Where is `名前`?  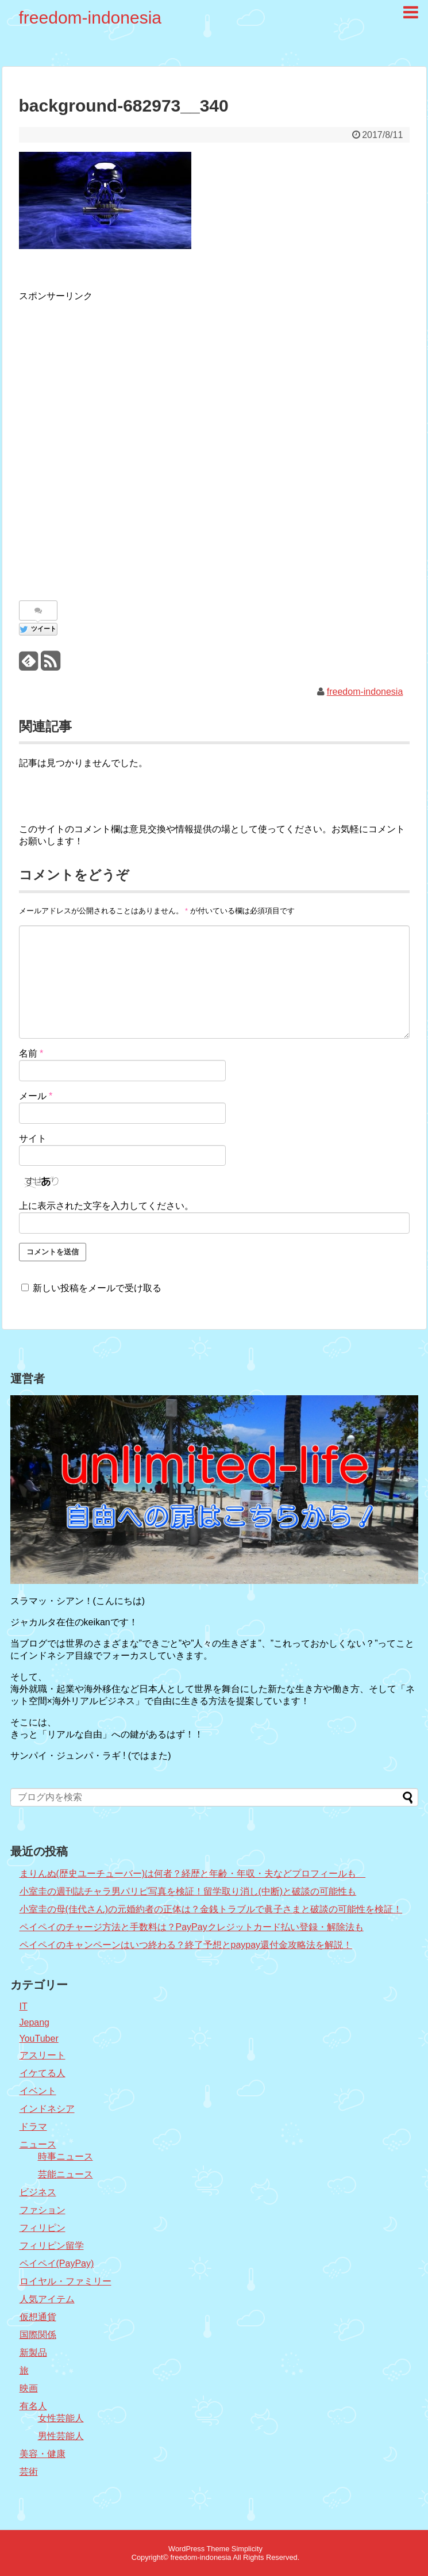
名前 is located at coordinates (31, 1053).